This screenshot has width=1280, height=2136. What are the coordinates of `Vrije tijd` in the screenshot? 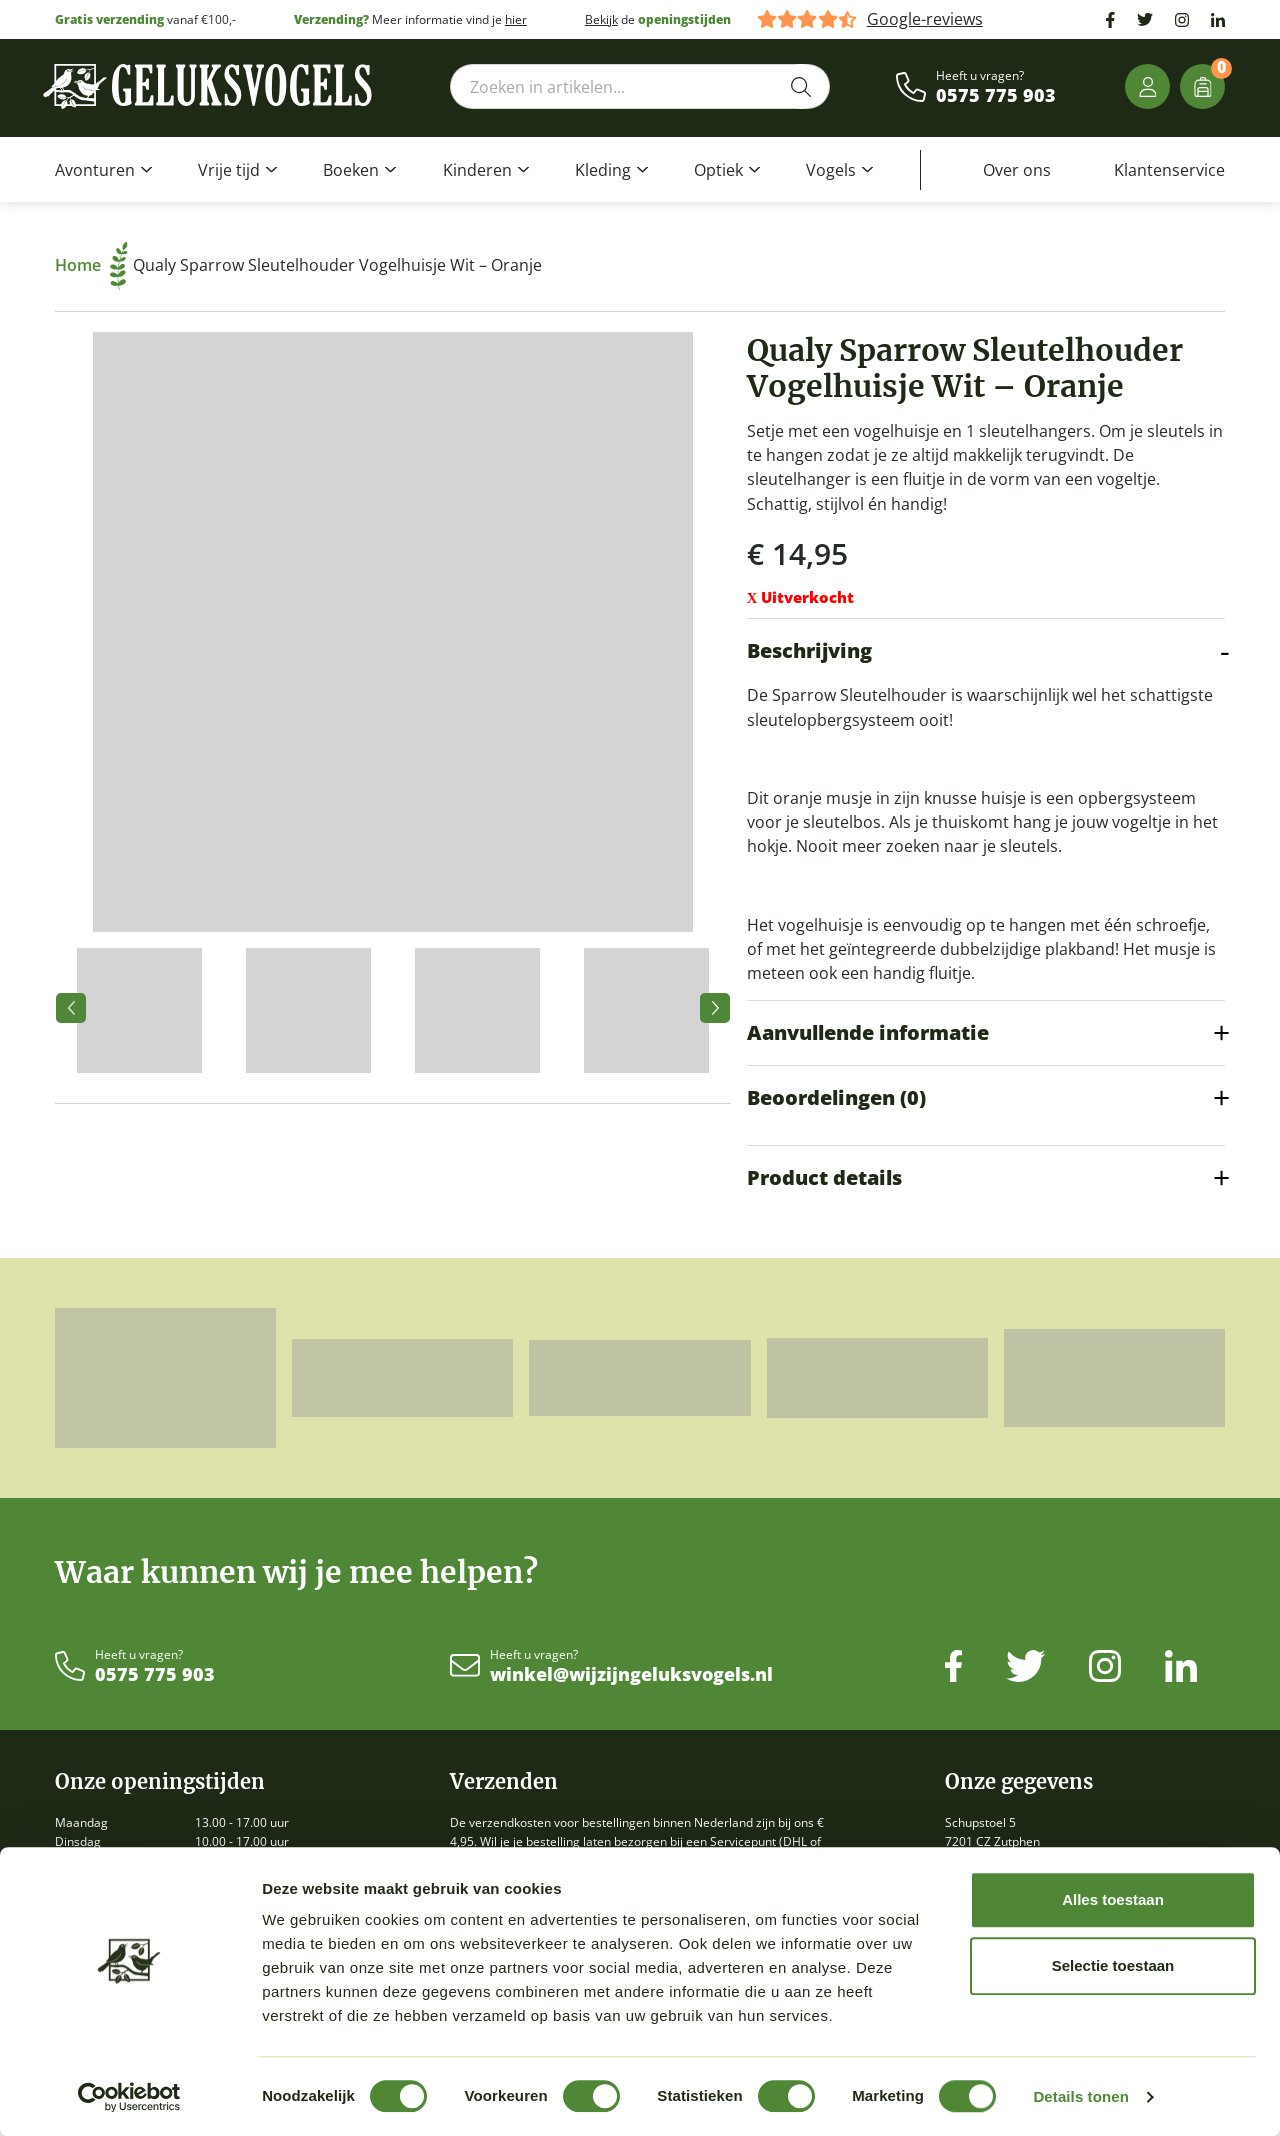 It's located at (229, 170).